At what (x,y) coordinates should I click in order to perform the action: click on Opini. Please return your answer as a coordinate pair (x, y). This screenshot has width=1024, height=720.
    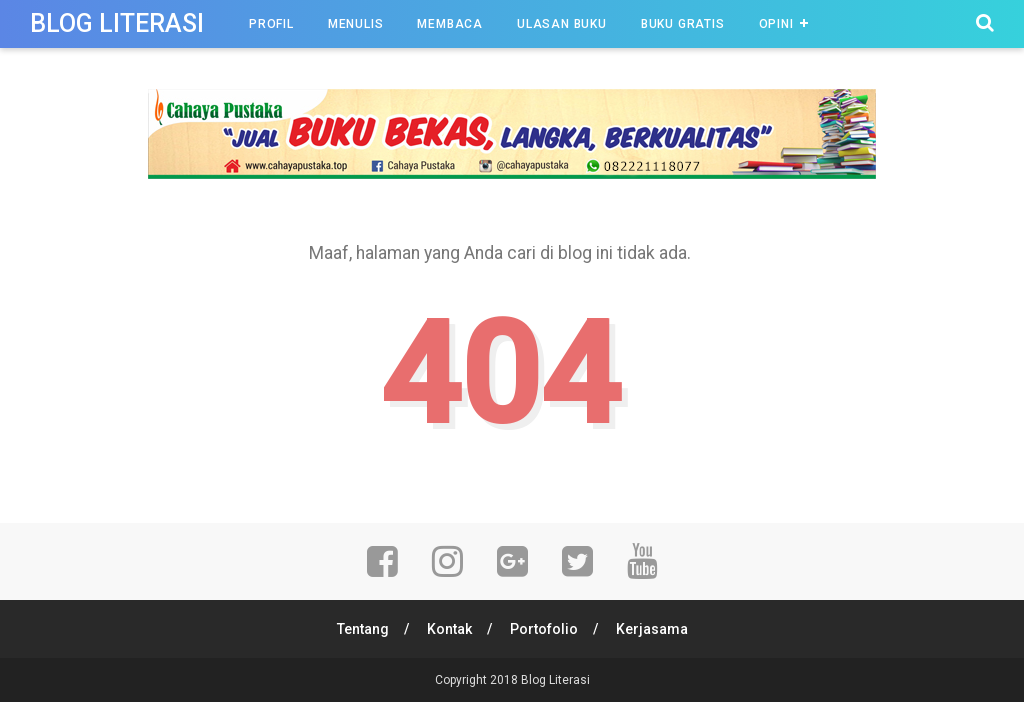
    Looking at the image, I should click on (776, 24).